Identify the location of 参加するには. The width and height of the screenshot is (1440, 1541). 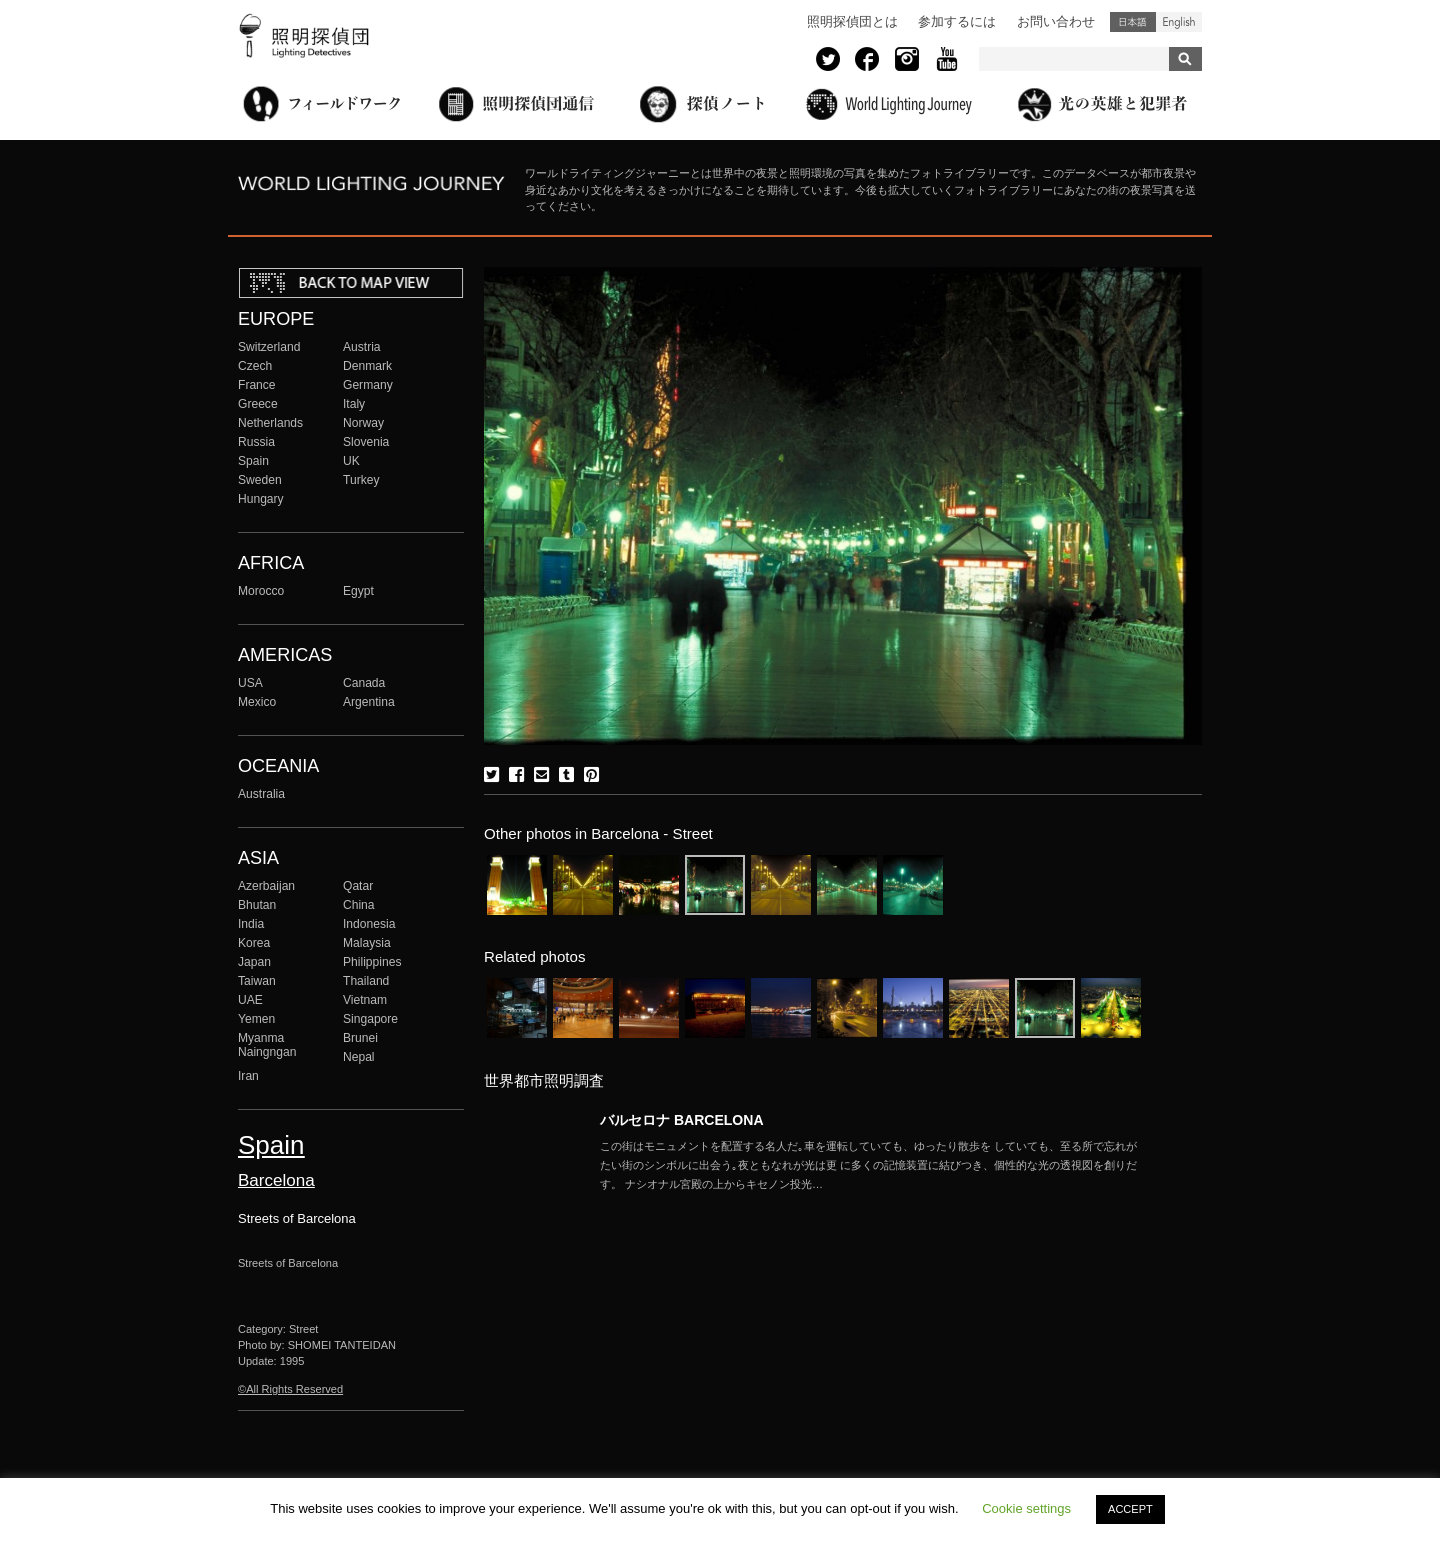
(957, 21).